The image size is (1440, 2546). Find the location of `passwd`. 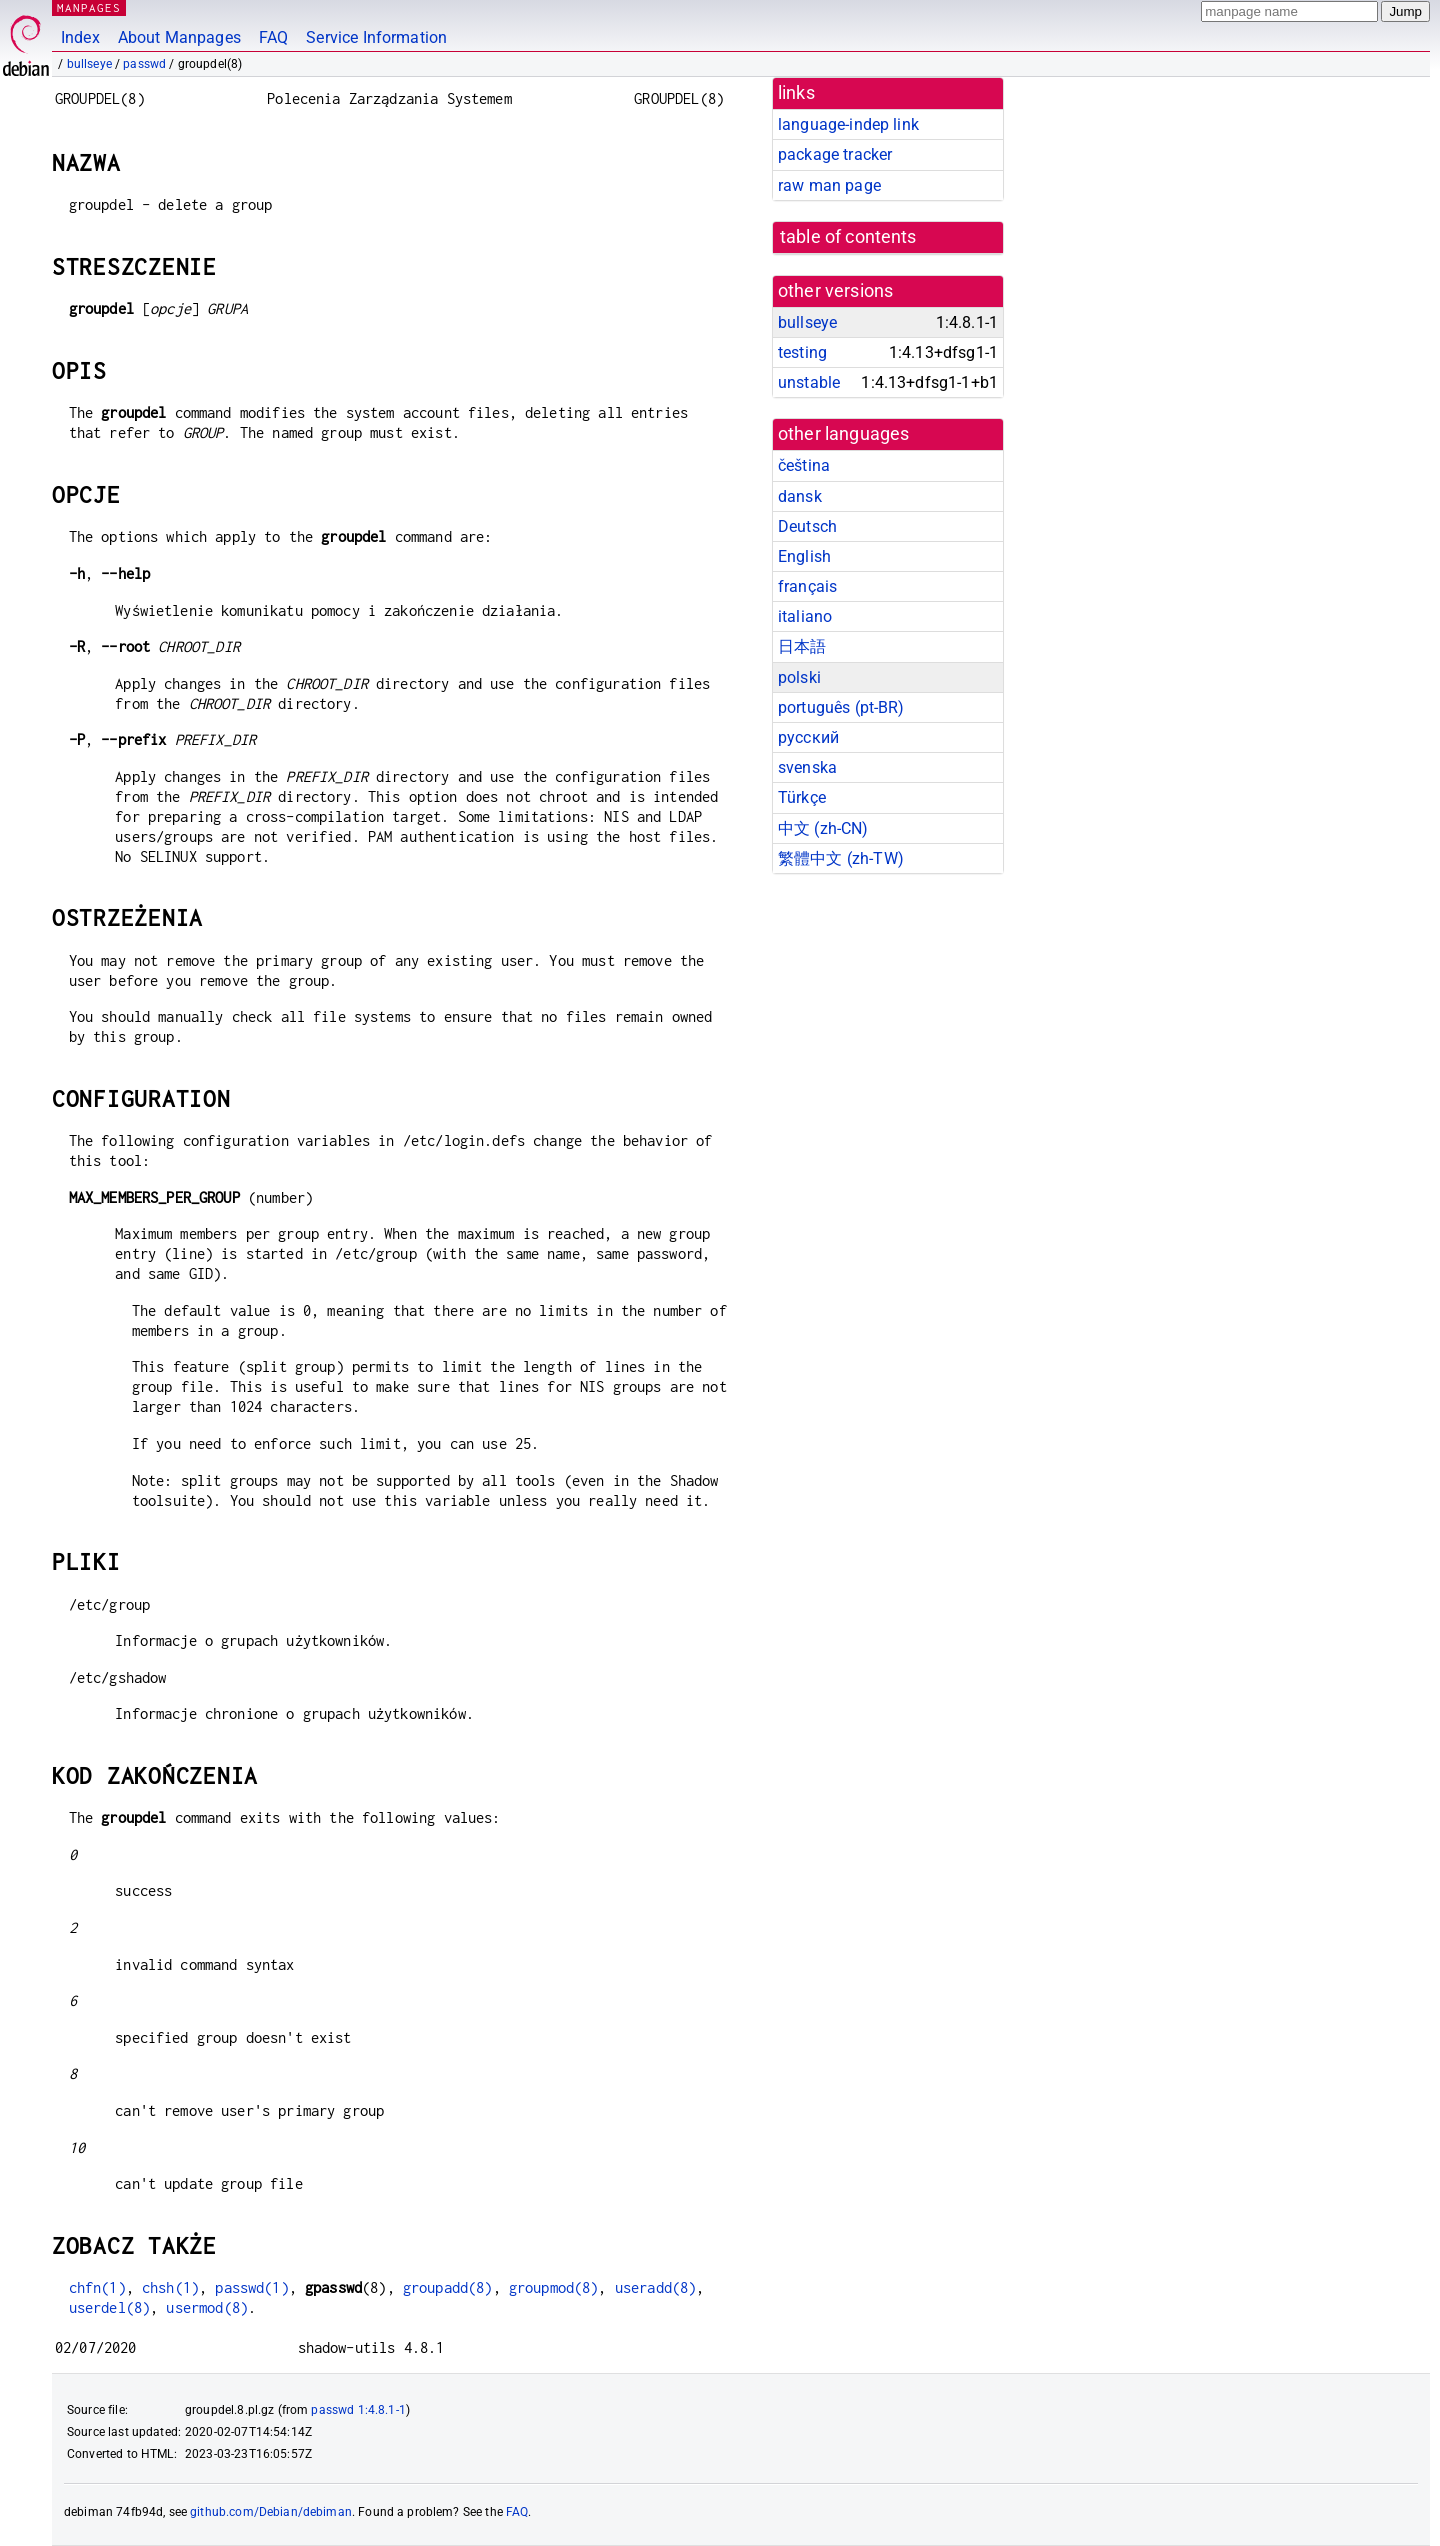

passwd is located at coordinates (144, 64).